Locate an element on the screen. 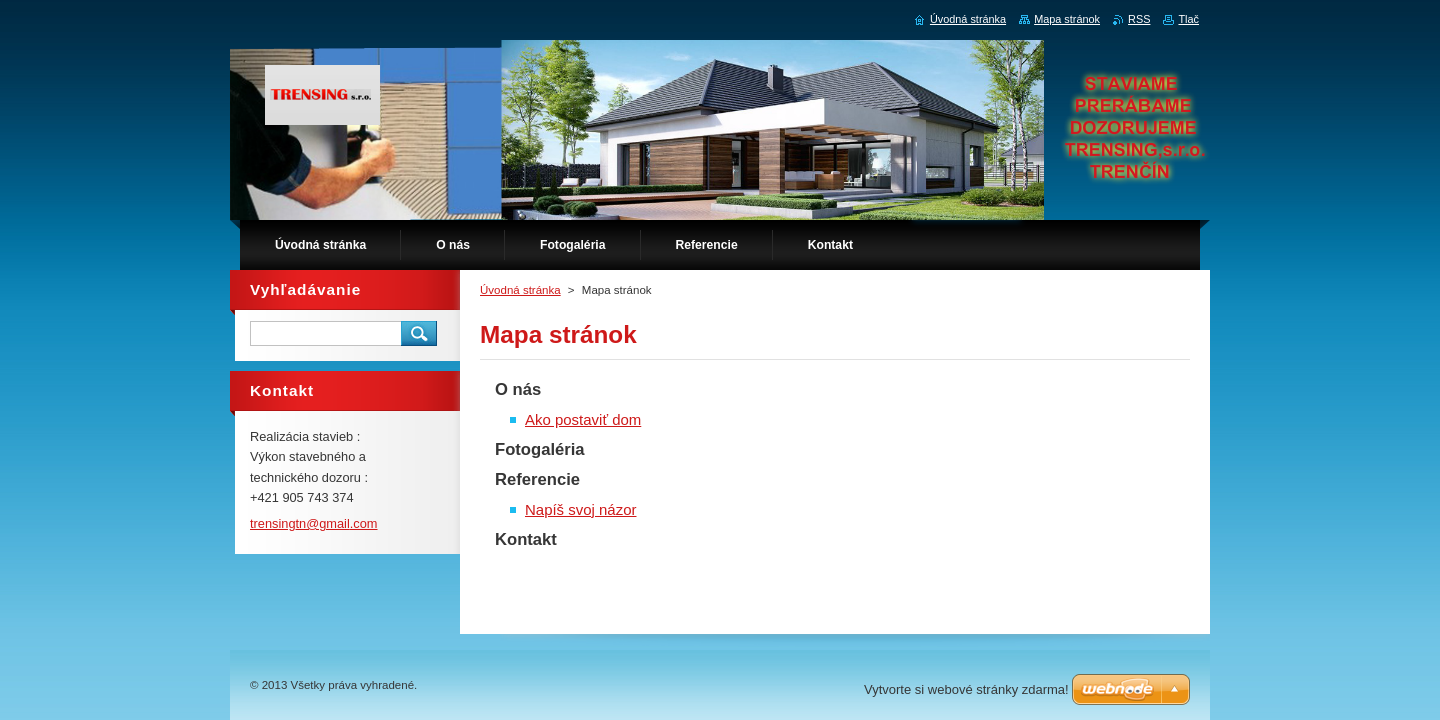  Fotogaléria is located at coordinates (540, 449).